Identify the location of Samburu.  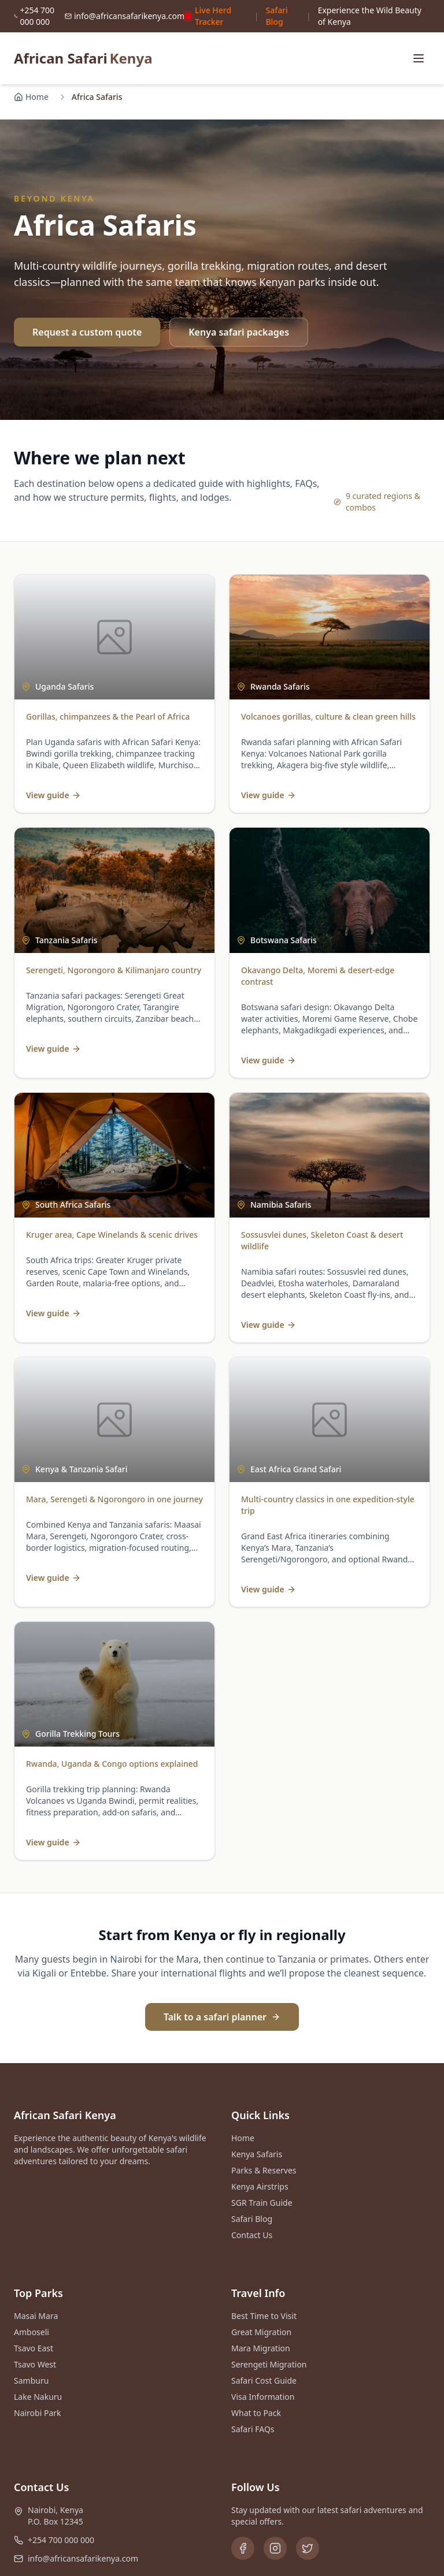
(31, 2380).